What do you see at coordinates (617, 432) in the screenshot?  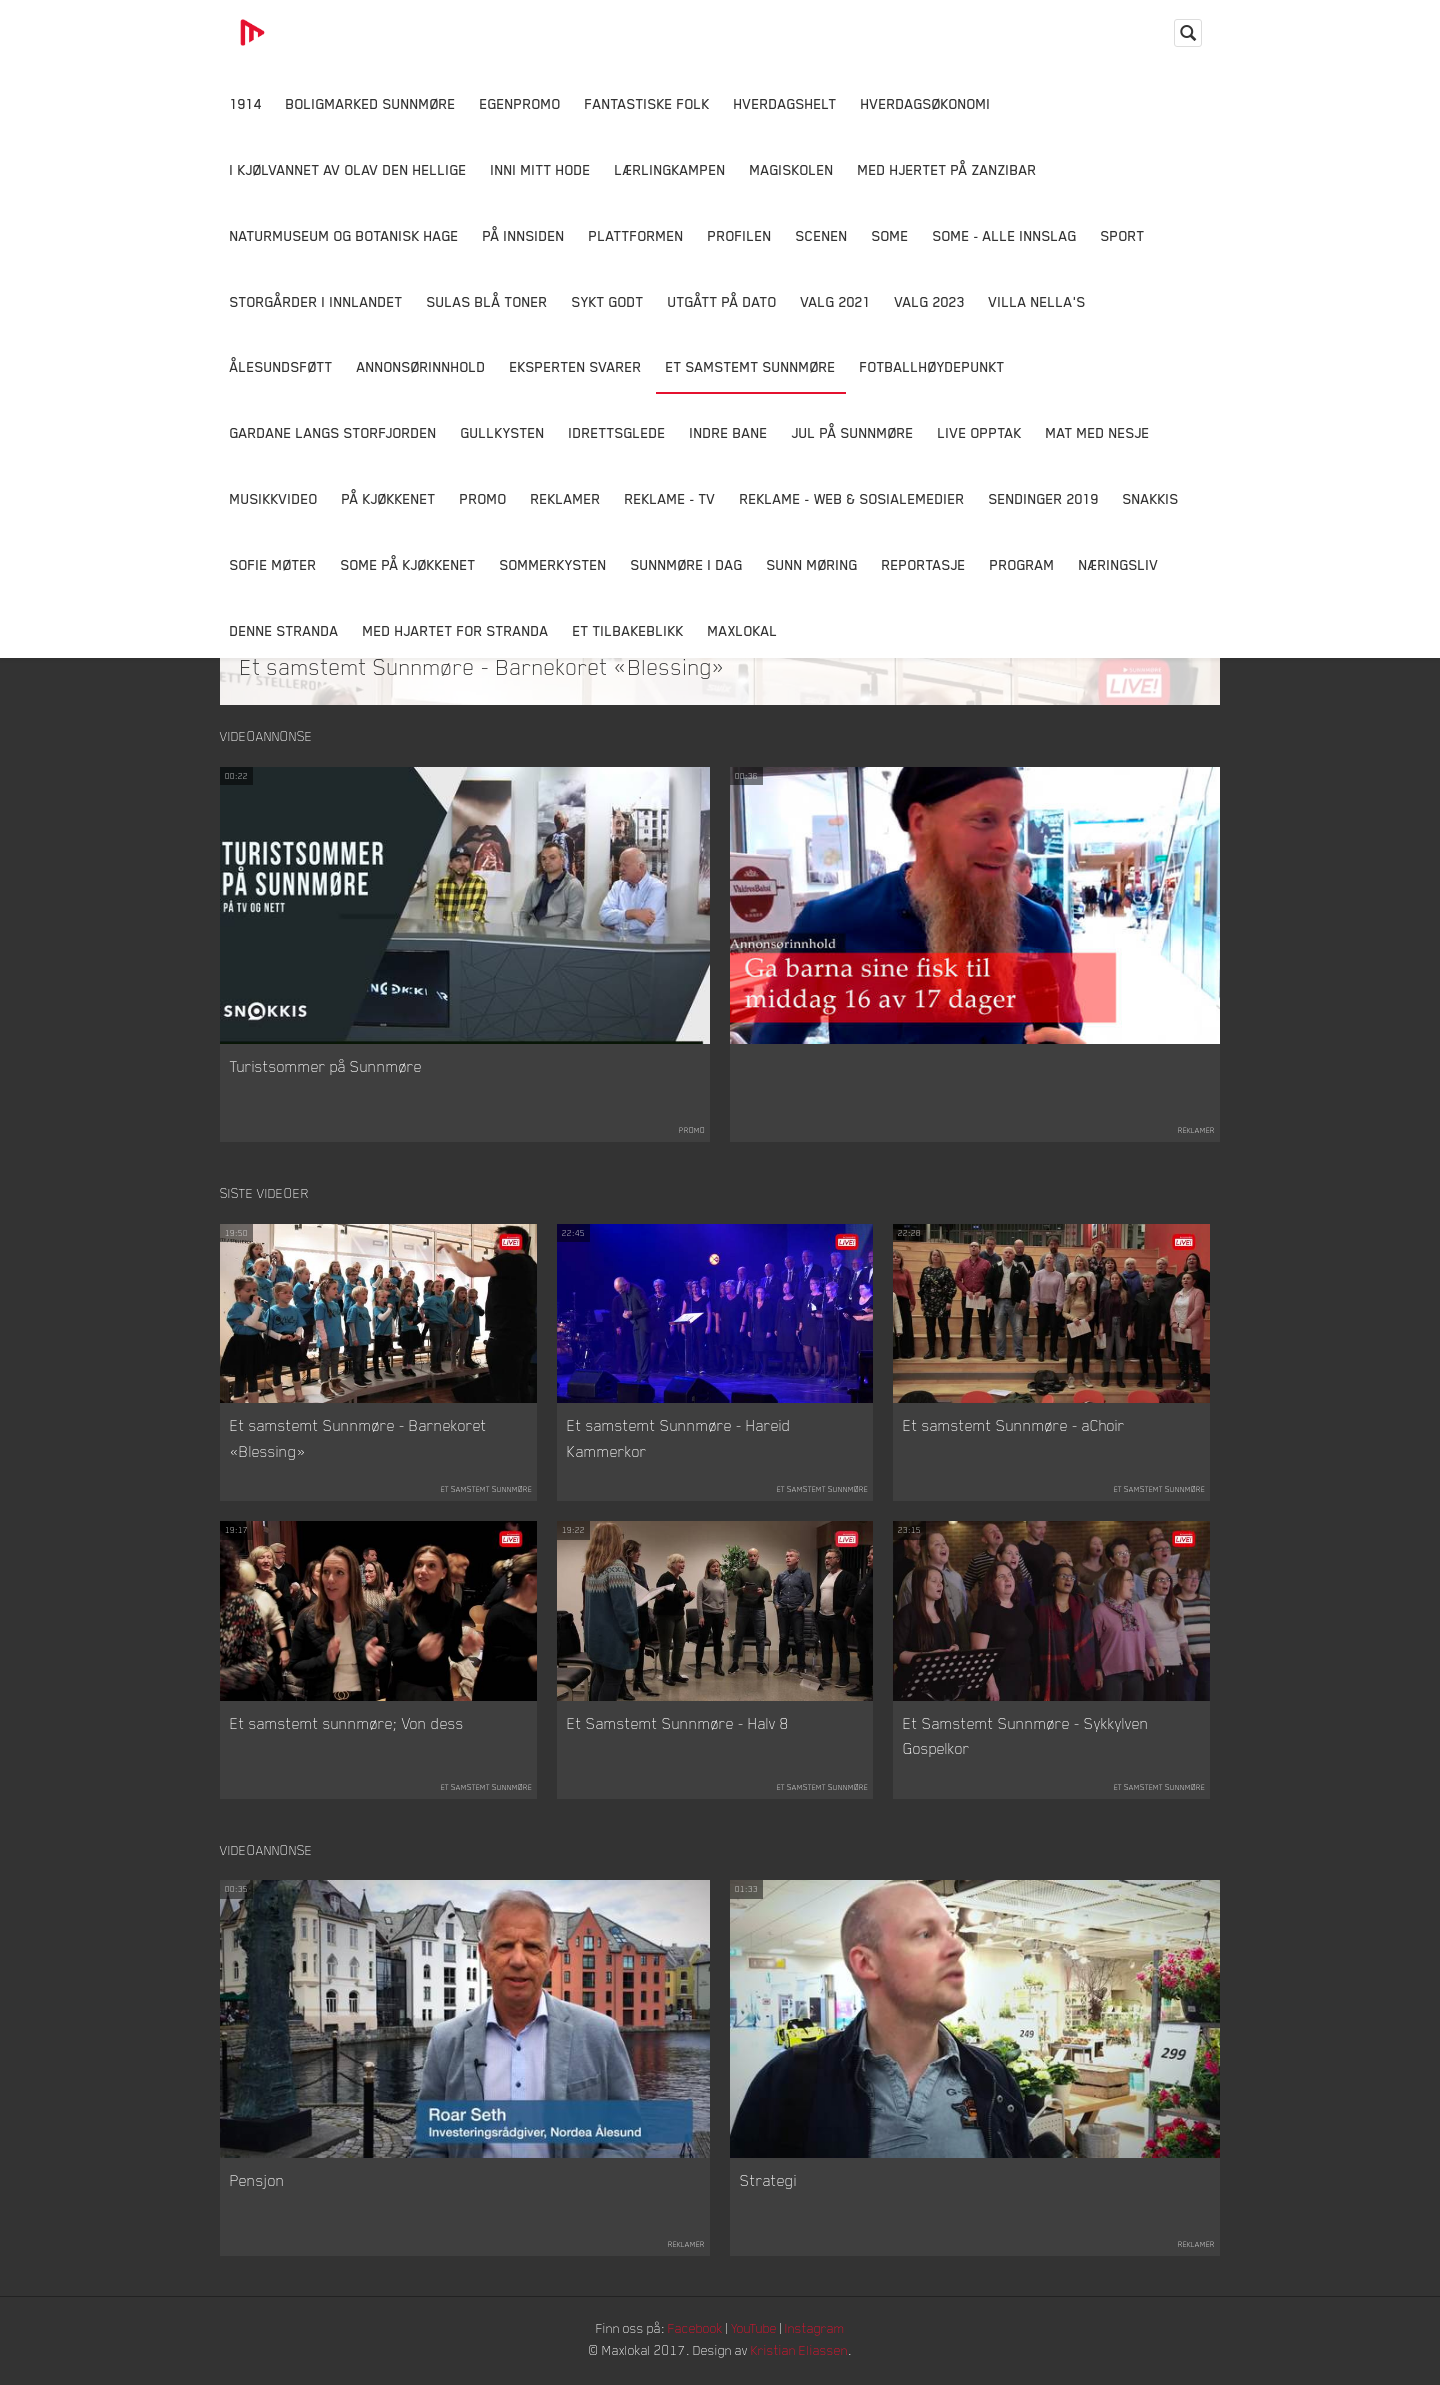 I see `Idrettsglede` at bounding box center [617, 432].